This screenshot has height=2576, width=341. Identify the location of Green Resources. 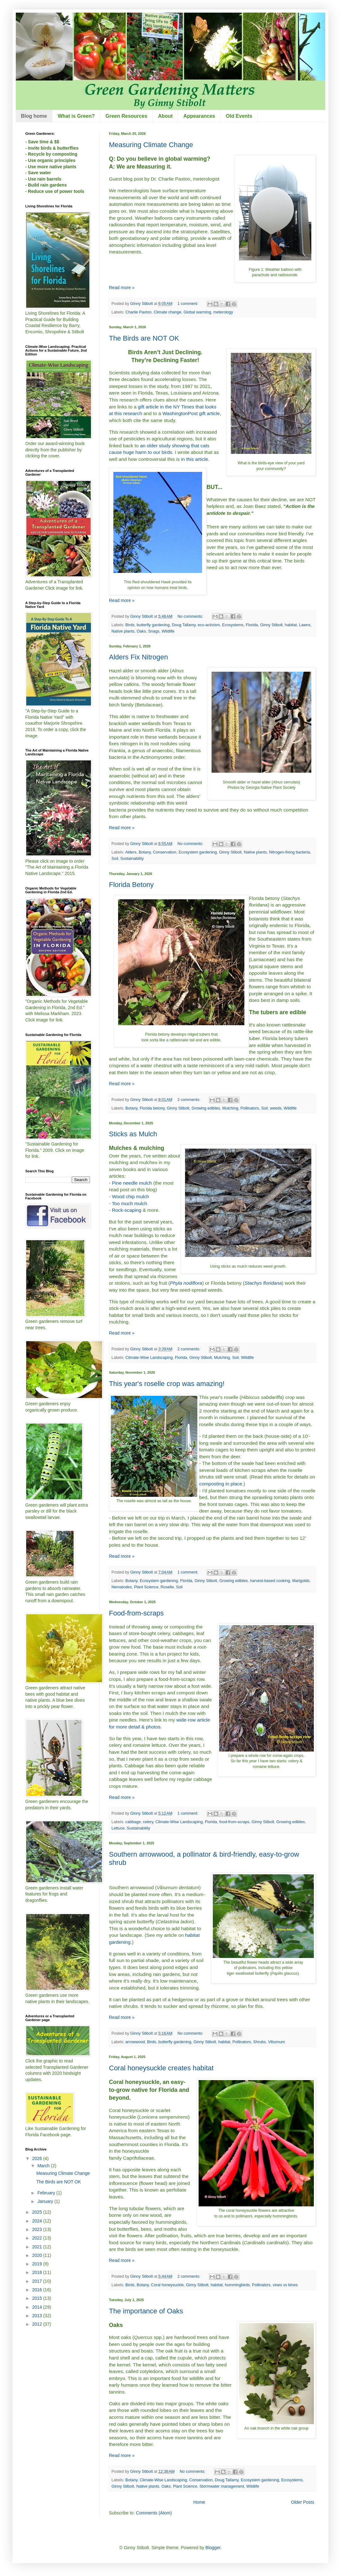
(126, 116).